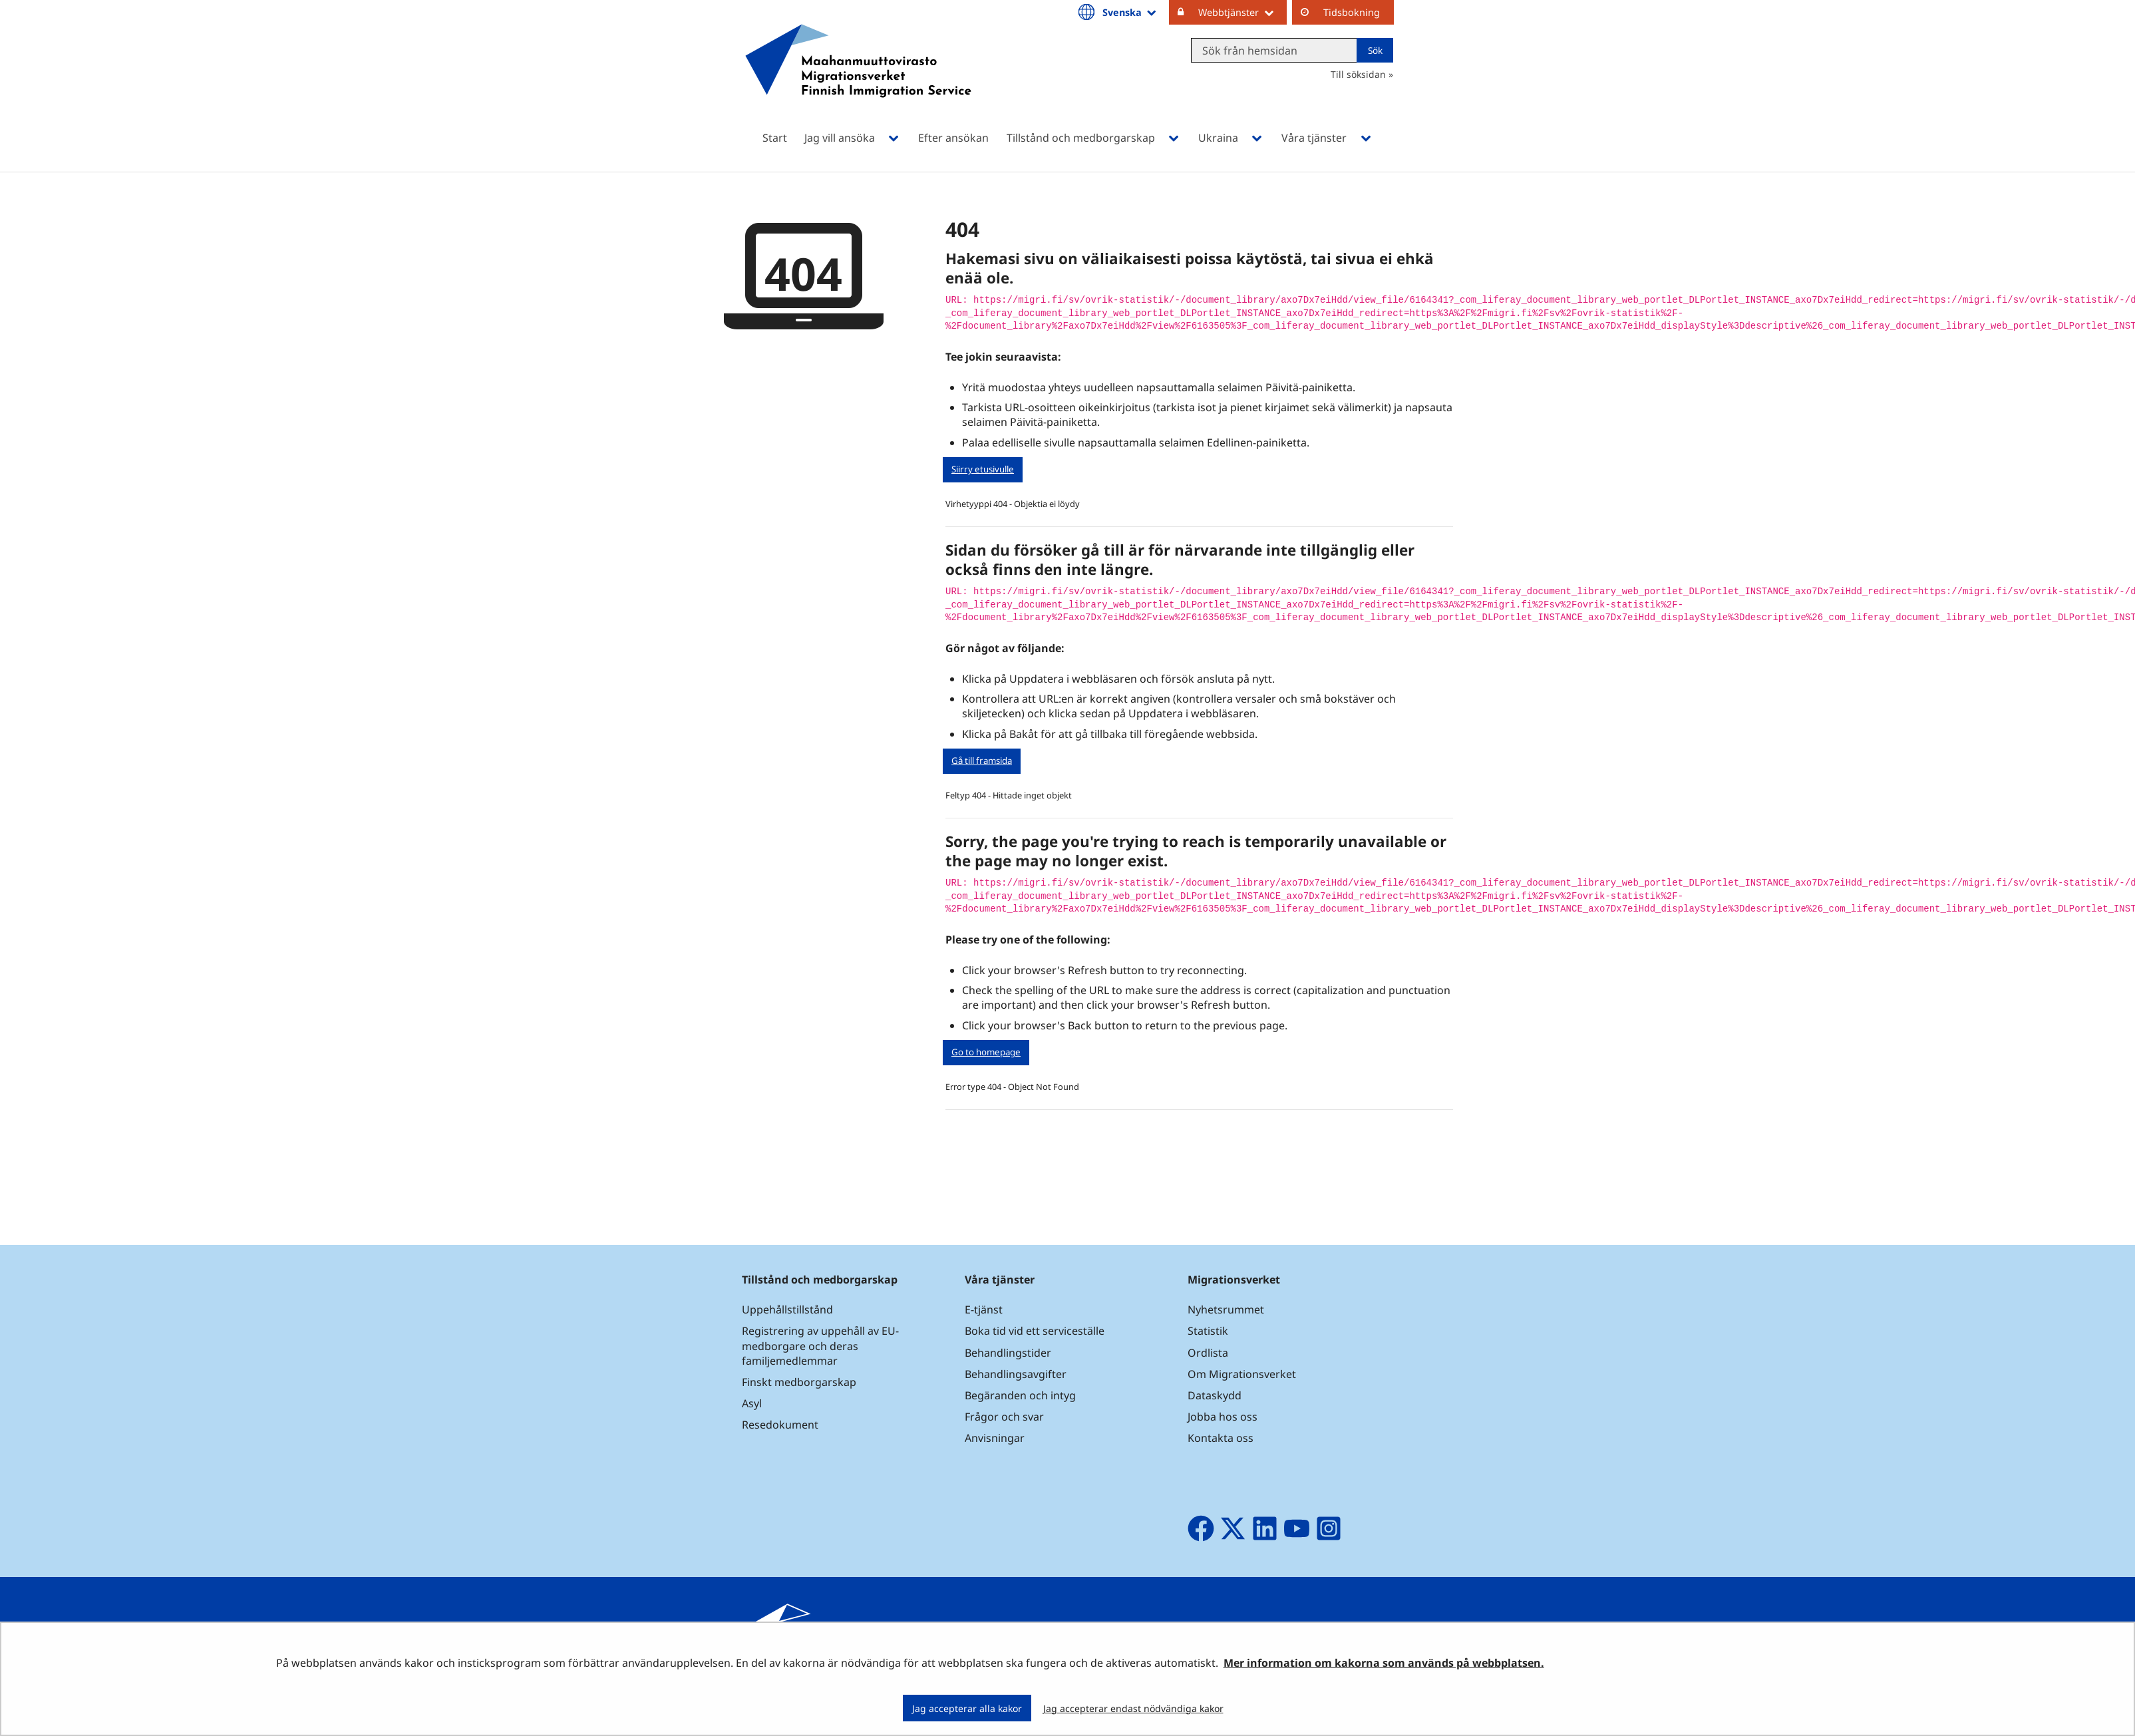 Image resolution: width=2135 pixels, height=1736 pixels. Describe the element at coordinates (1008, 1352) in the screenshot. I see `Behandlingstider` at that location.